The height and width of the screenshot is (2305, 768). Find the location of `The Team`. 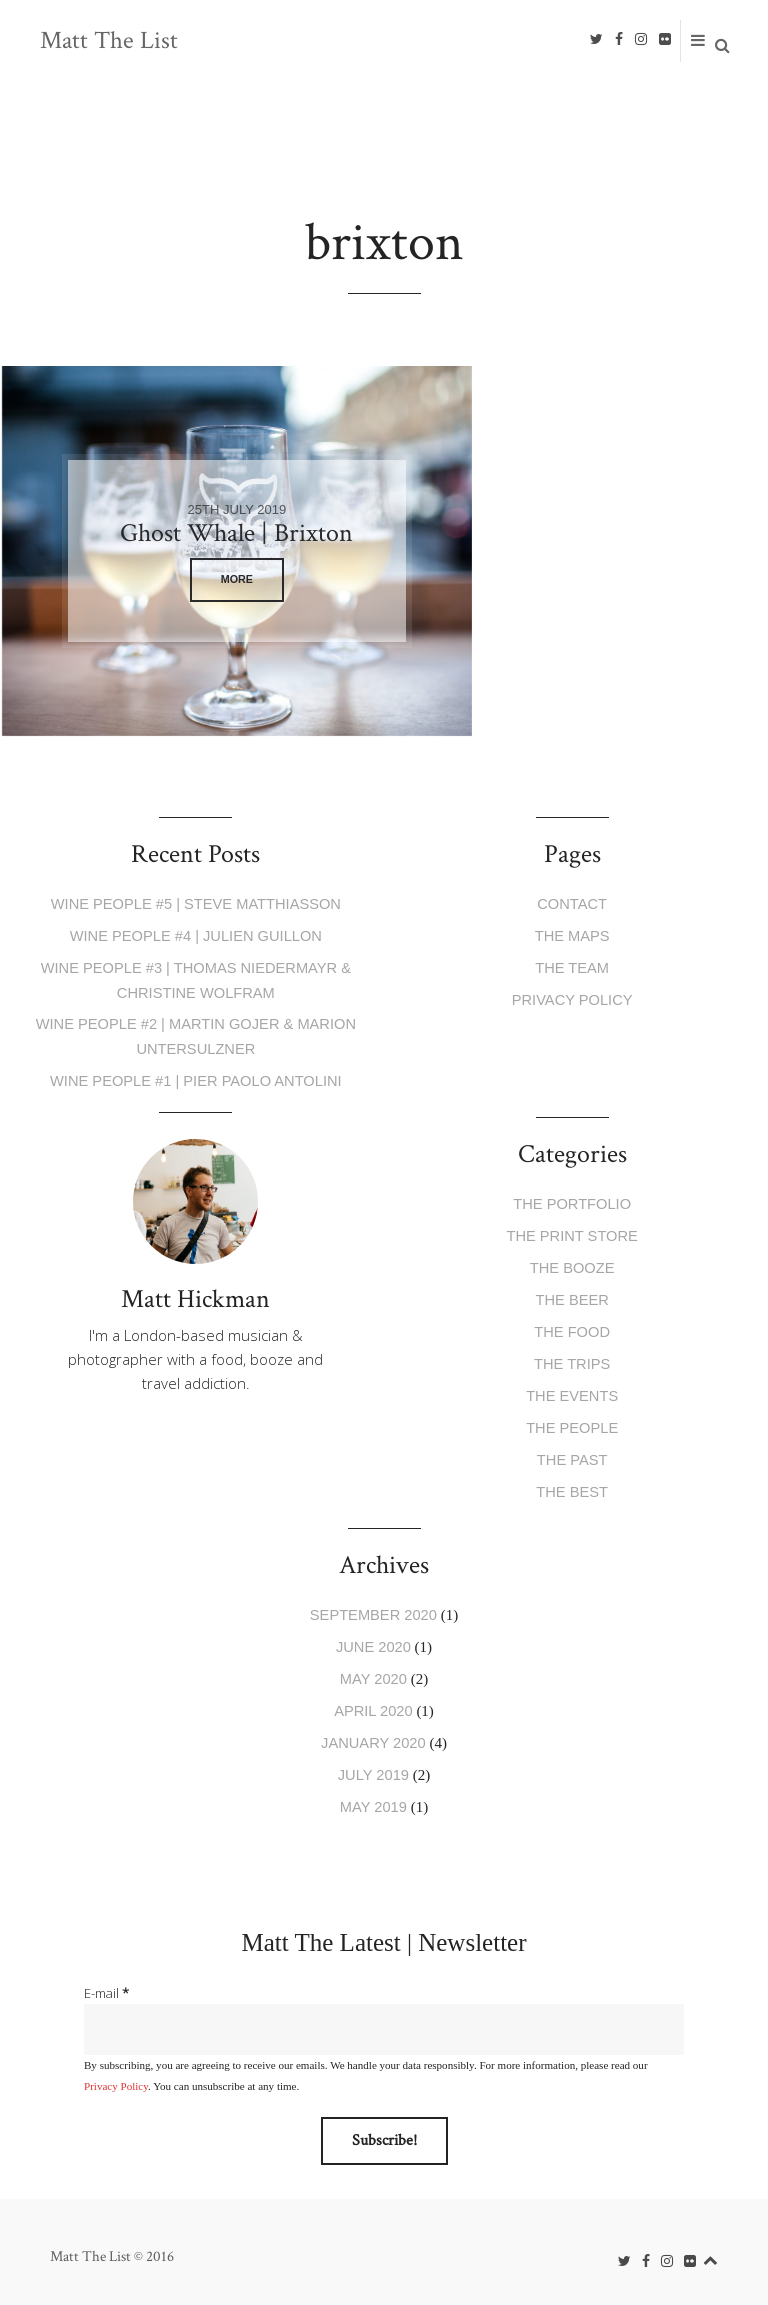

The Team is located at coordinates (572, 966).